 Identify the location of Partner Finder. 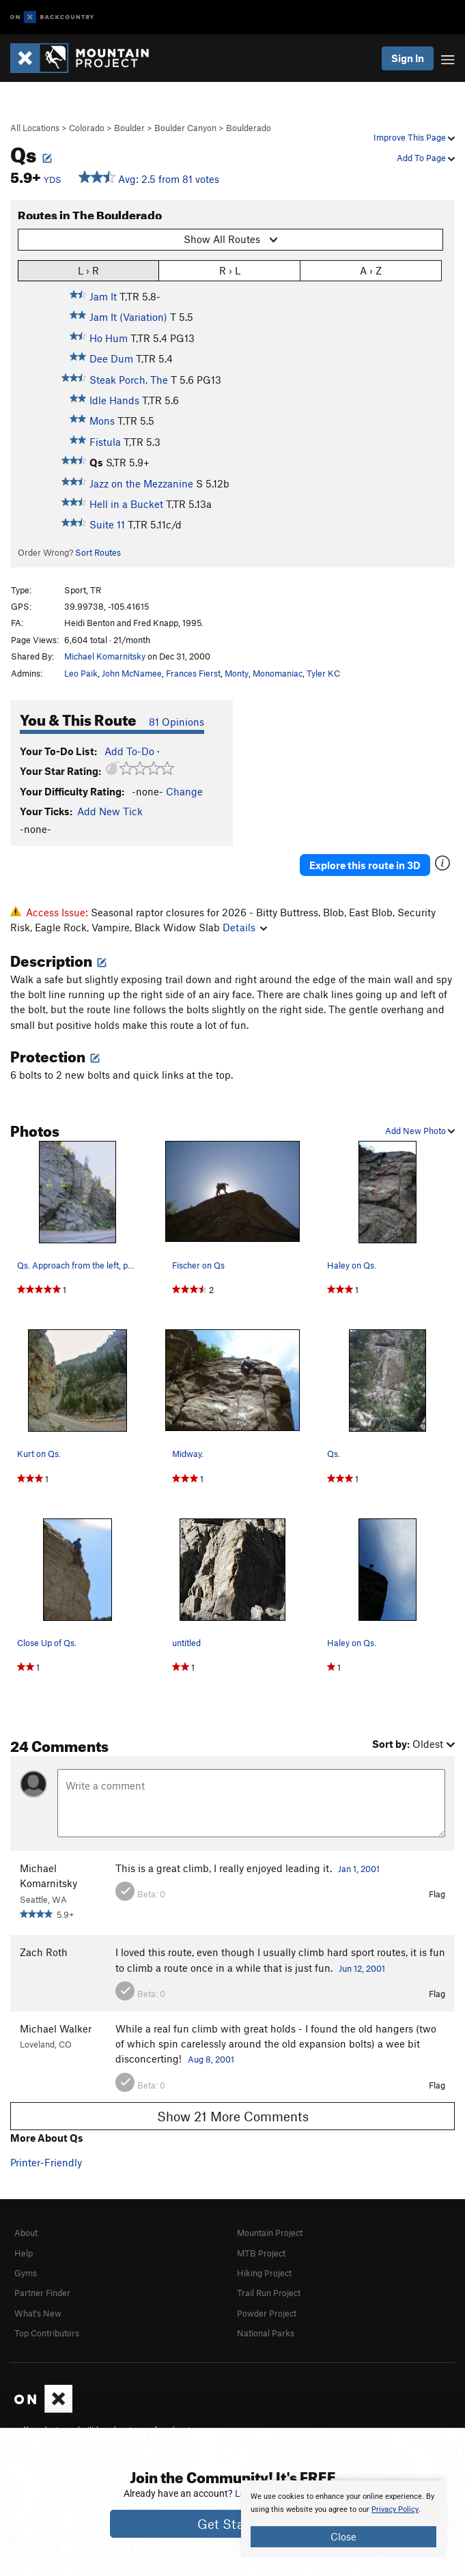
(42, 2292).